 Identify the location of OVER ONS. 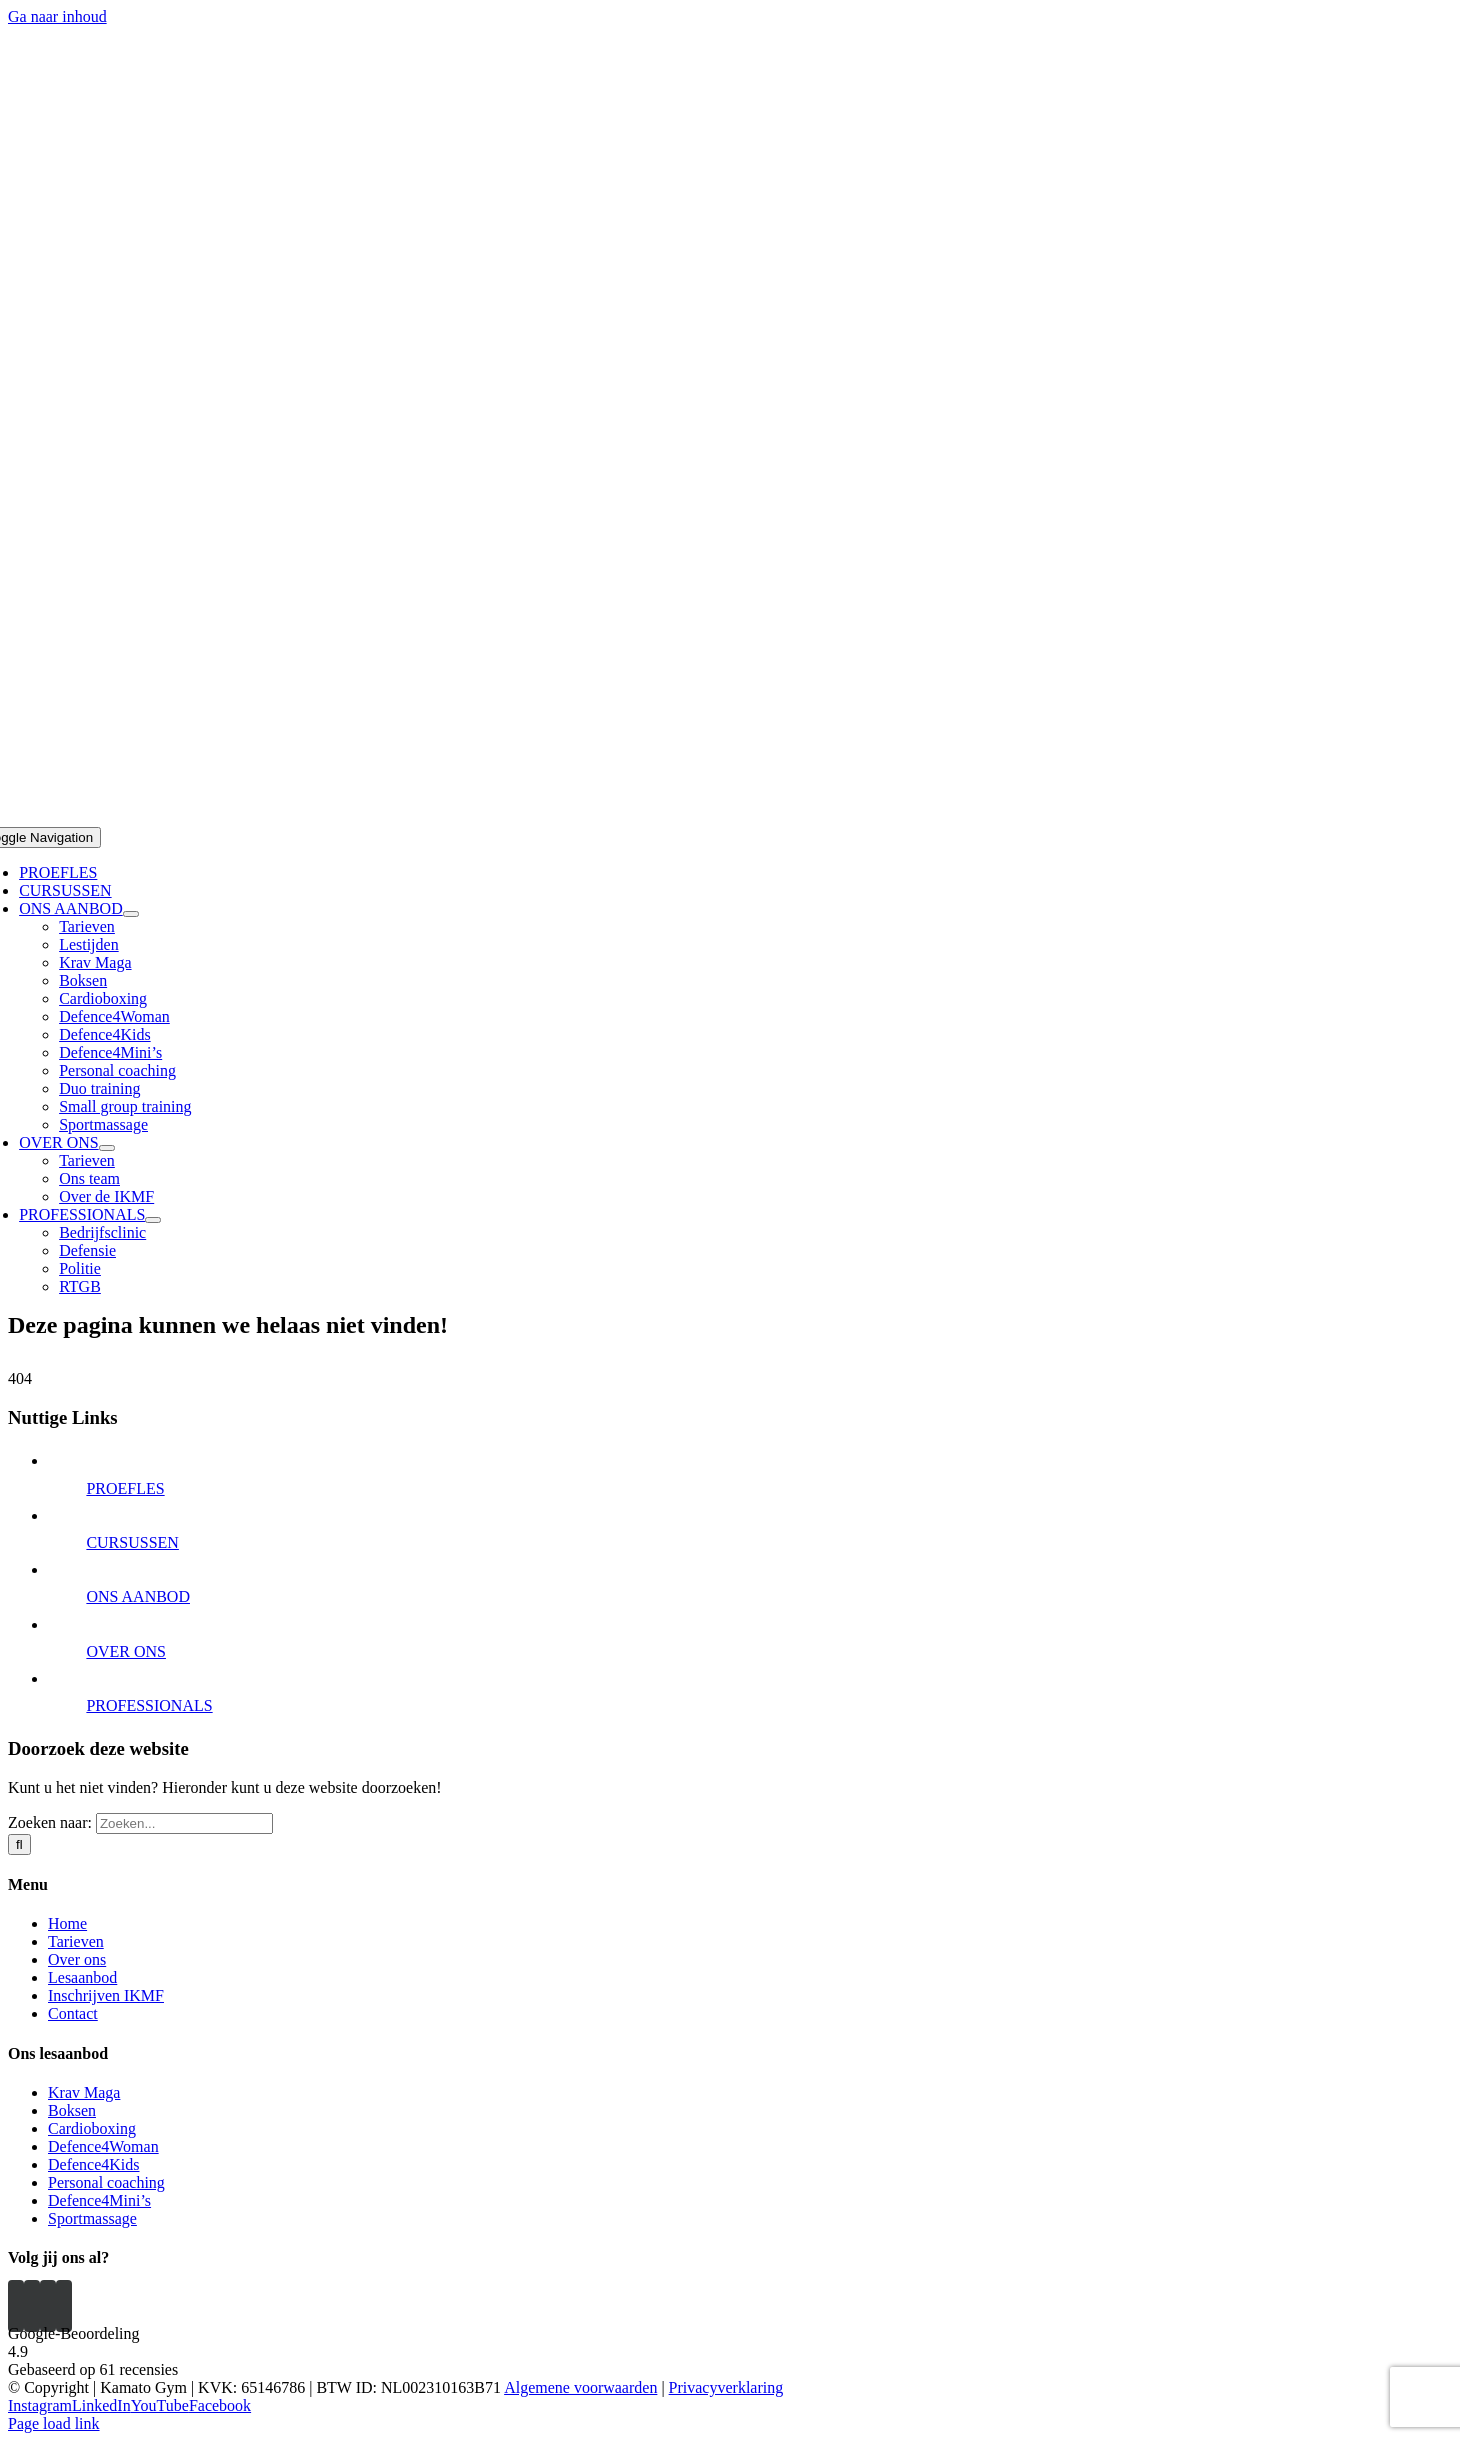
(126, 1651).